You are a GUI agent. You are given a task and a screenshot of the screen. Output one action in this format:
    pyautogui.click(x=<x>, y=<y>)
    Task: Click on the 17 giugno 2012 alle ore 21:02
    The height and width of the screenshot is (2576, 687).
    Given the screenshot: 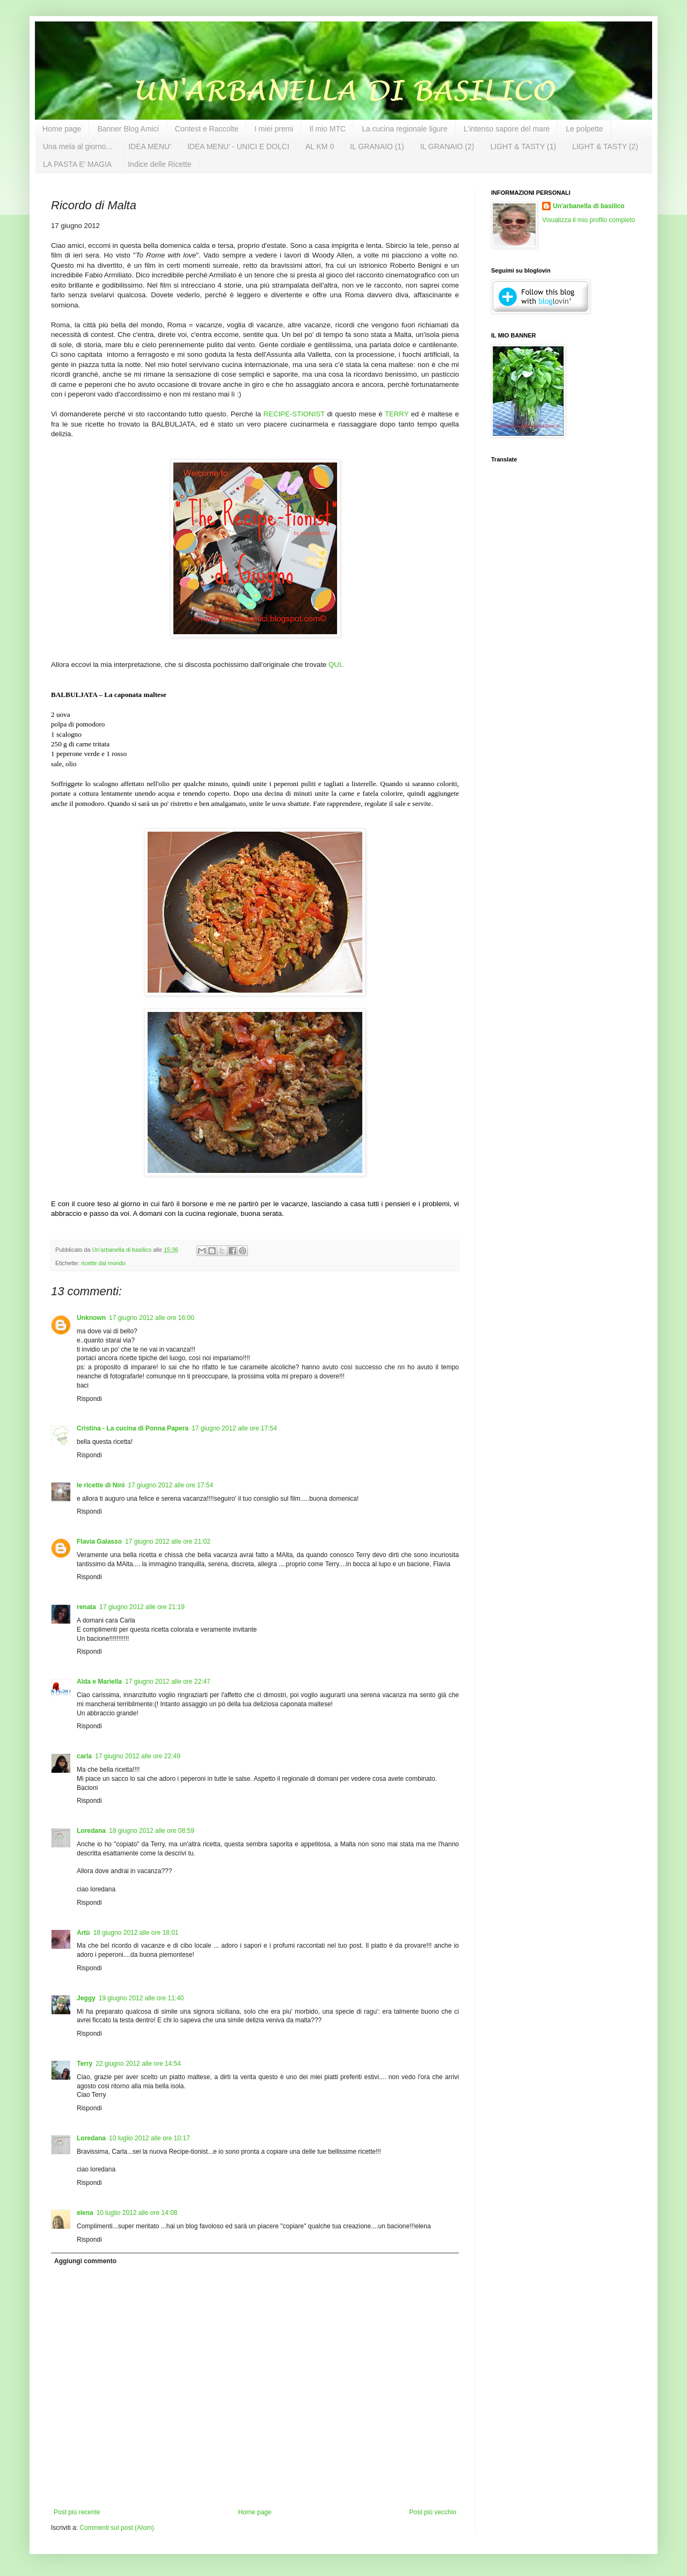 What is the action you would take?
    pyautogui.click(x=167, y=1541)
    